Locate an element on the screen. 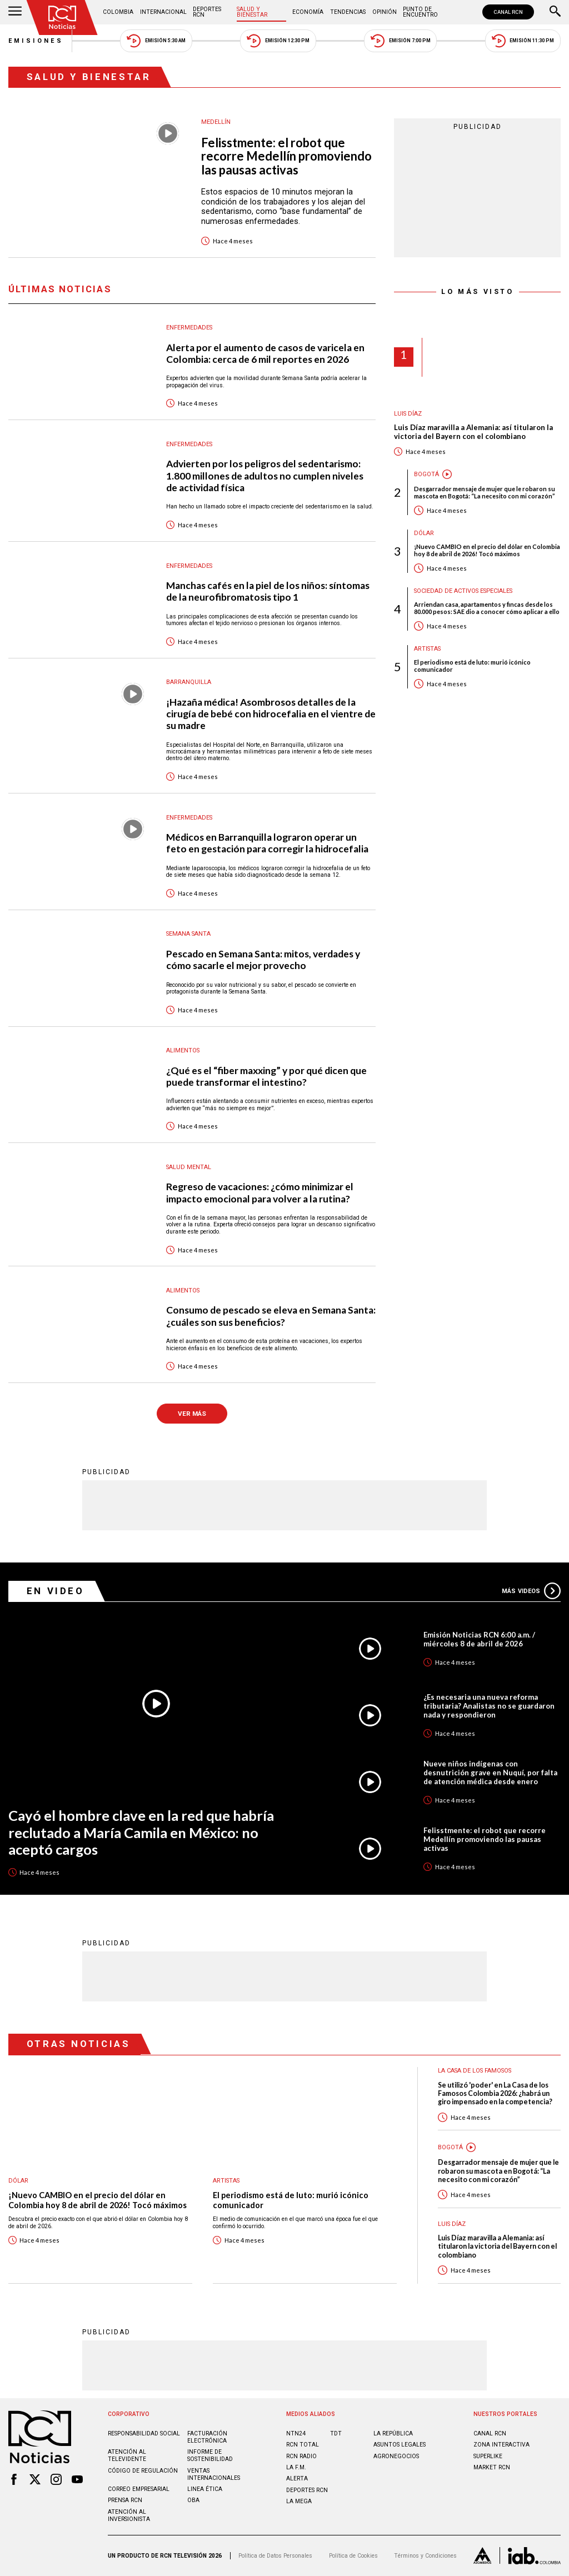 This screenshot has width=569, height=2576. CANAL RCN is located at coordinates (508, 12).